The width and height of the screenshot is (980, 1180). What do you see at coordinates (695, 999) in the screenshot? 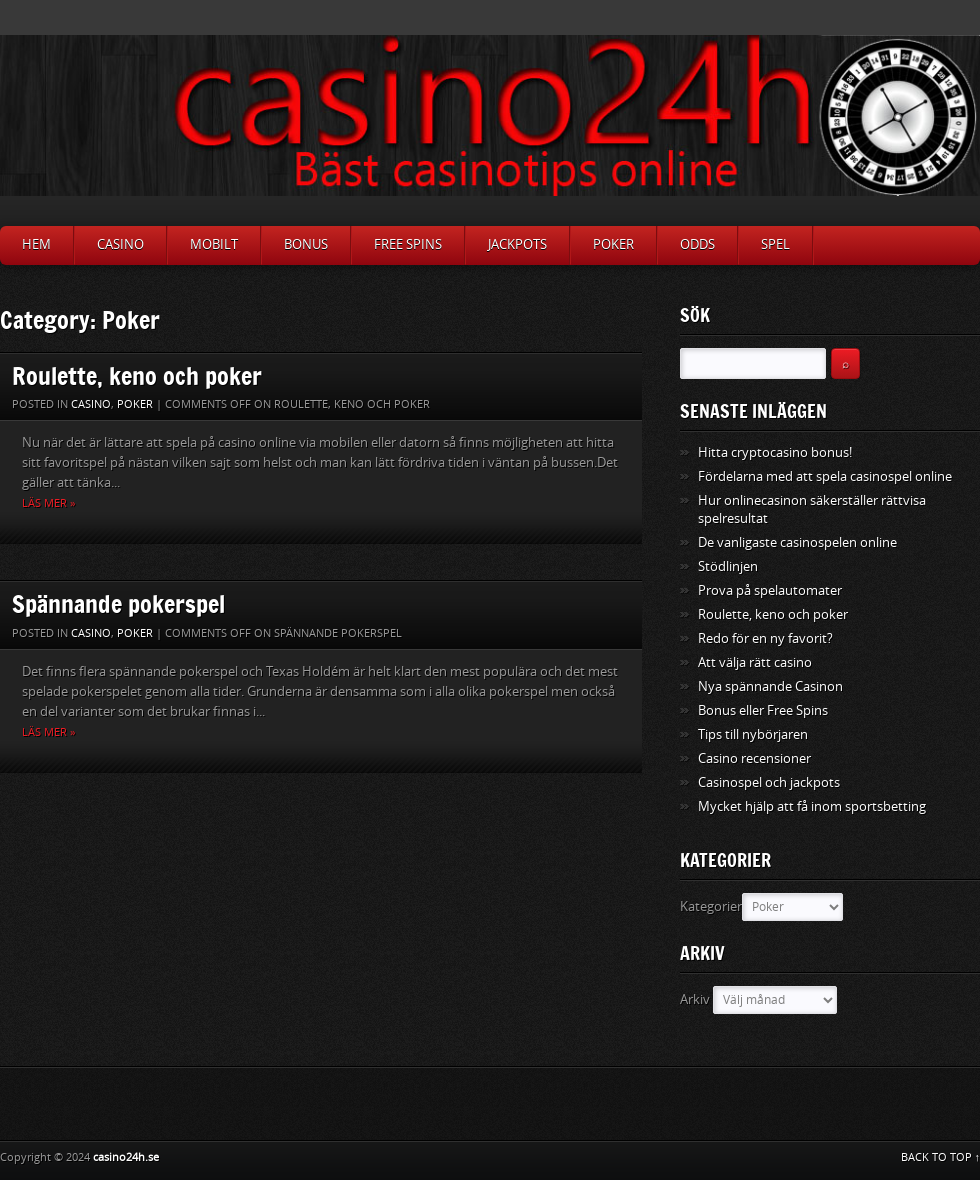
I see `Arkiv` at bounding box center [695, 999].